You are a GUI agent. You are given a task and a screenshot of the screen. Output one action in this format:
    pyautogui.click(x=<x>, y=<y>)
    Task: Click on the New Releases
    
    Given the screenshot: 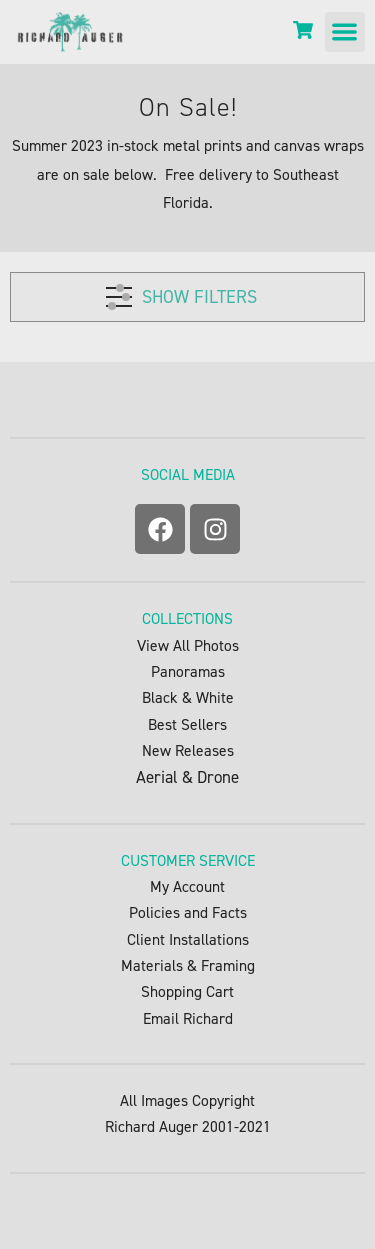 What is the action you would take?
    pyautogui.click(x=188, y=750)
    